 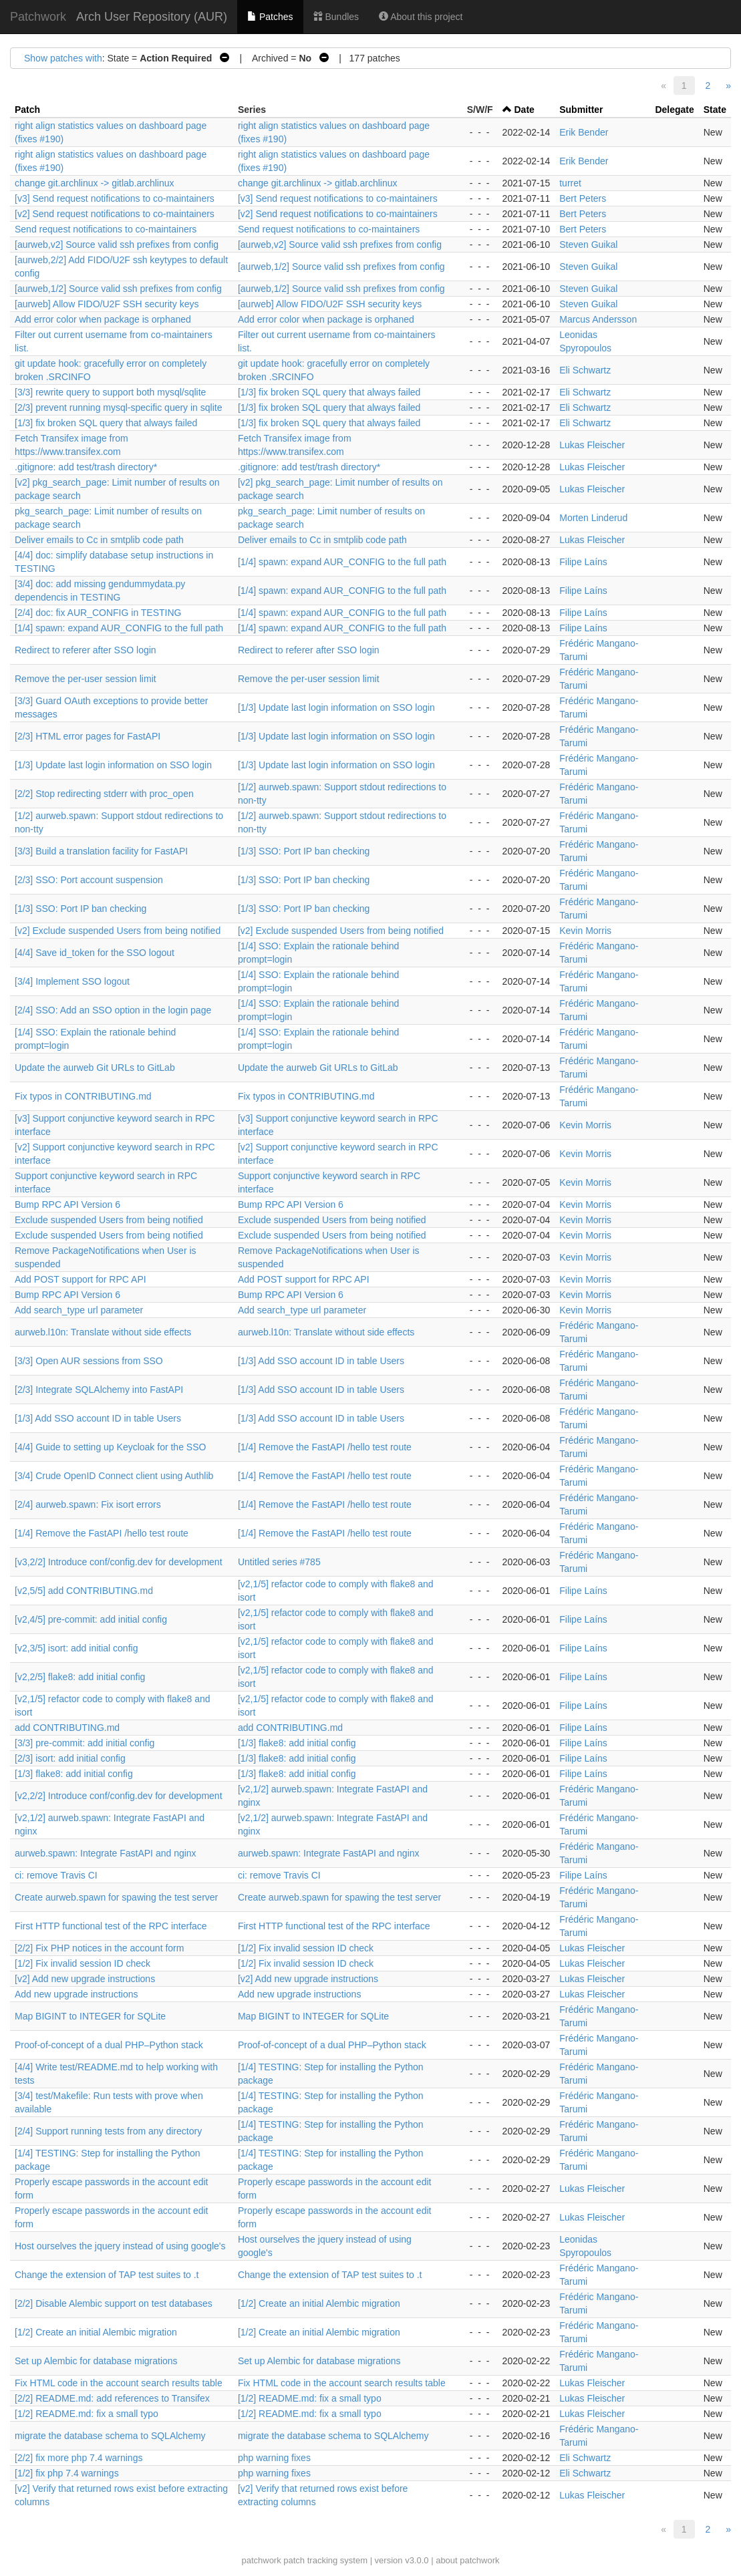 I want to click on [1/4] spawn: expand AUR_CONFIG to the full path, so click(x=342, y=561).